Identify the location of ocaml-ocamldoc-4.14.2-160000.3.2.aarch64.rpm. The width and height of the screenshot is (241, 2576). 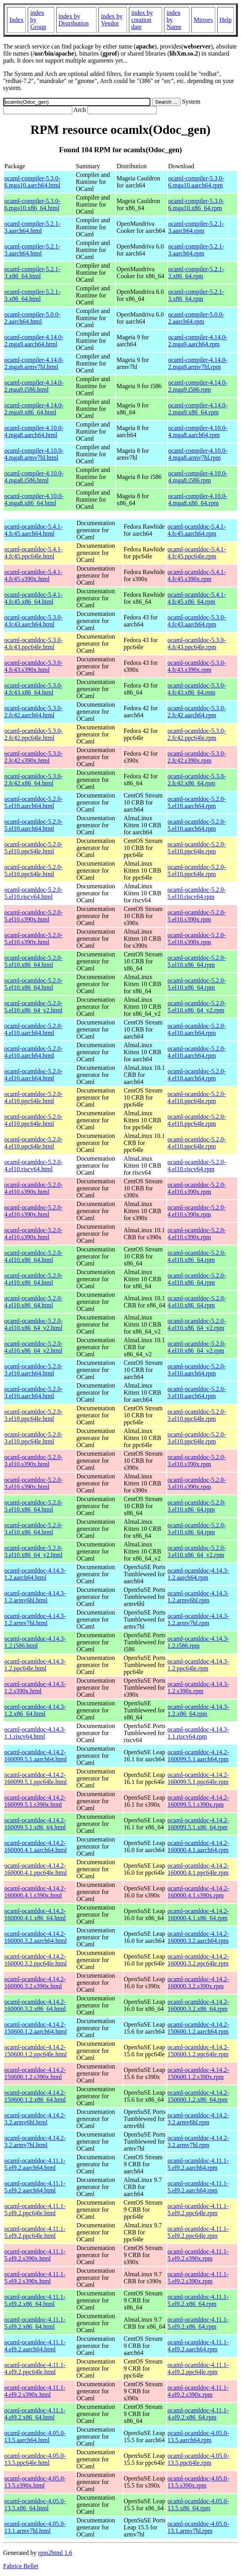
(198, 1937).